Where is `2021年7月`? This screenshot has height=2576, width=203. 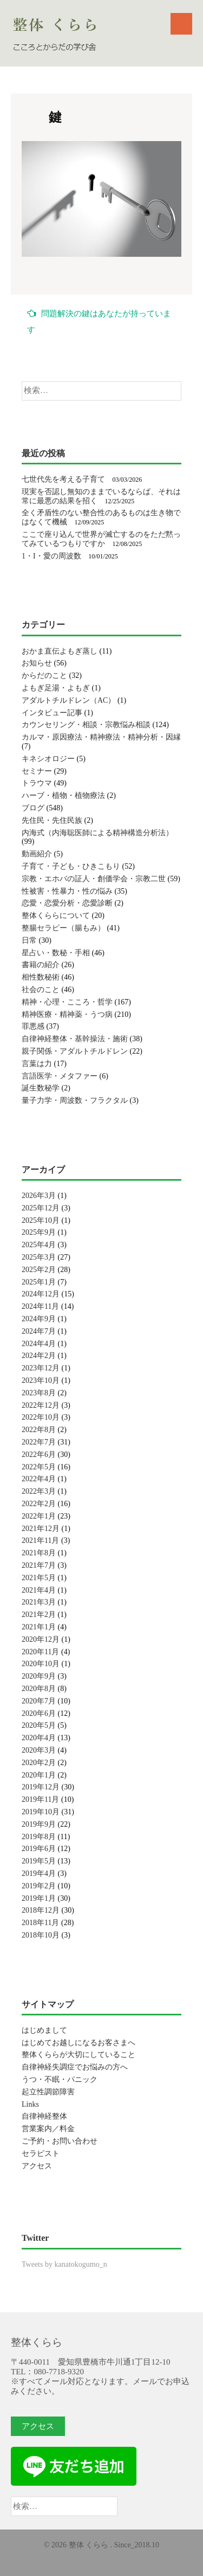
2021年7月 is located at coordinates (39, 1565).